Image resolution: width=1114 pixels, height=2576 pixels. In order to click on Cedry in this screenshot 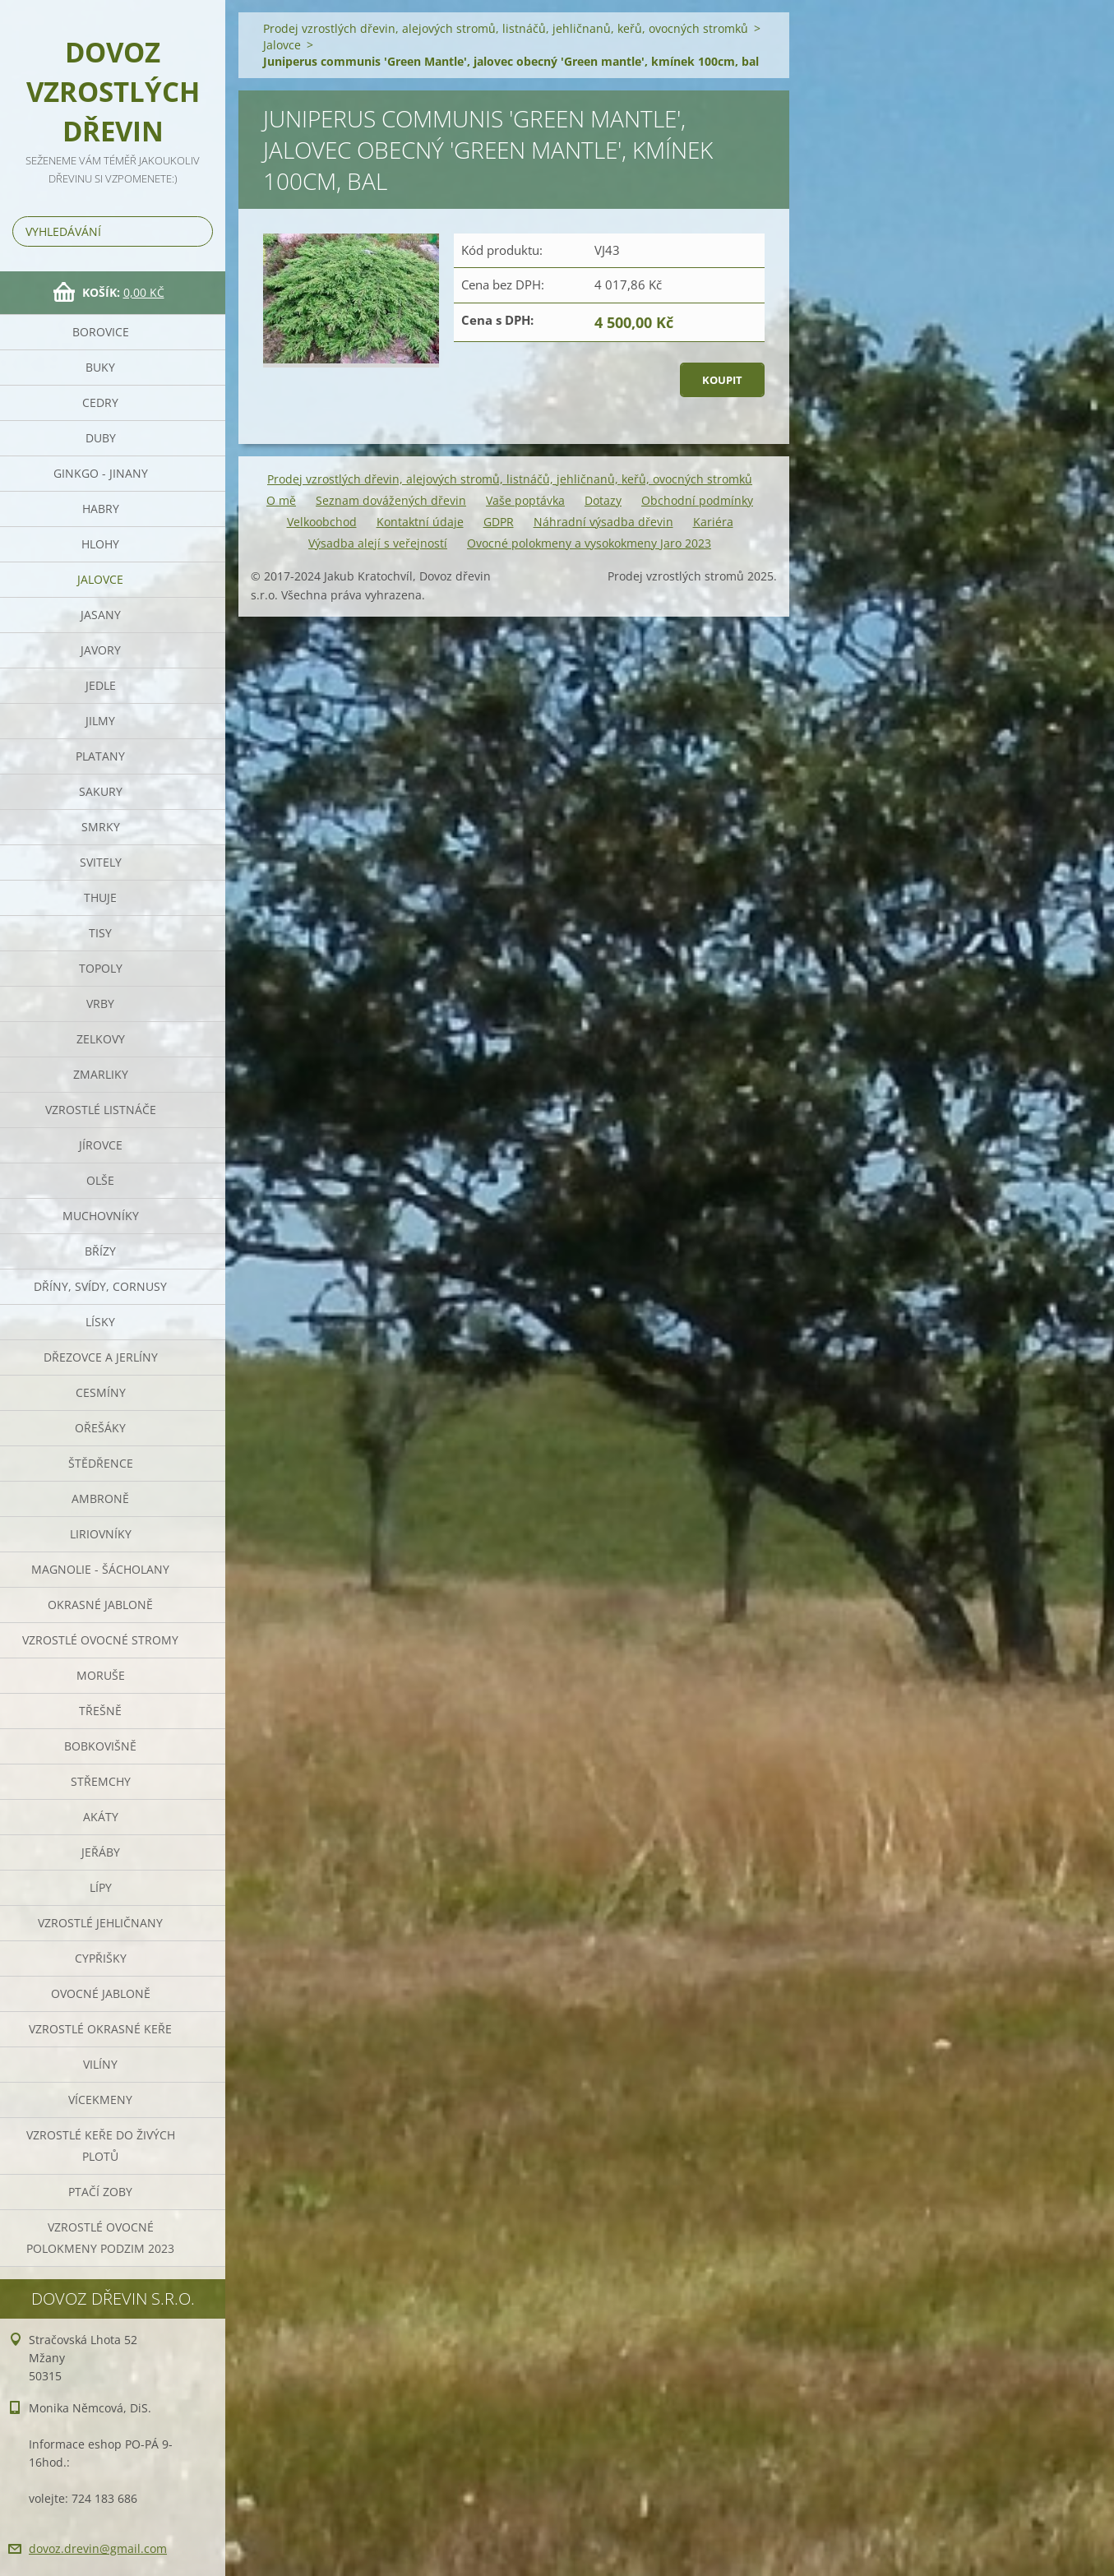, I will do `click(100, 402)`.